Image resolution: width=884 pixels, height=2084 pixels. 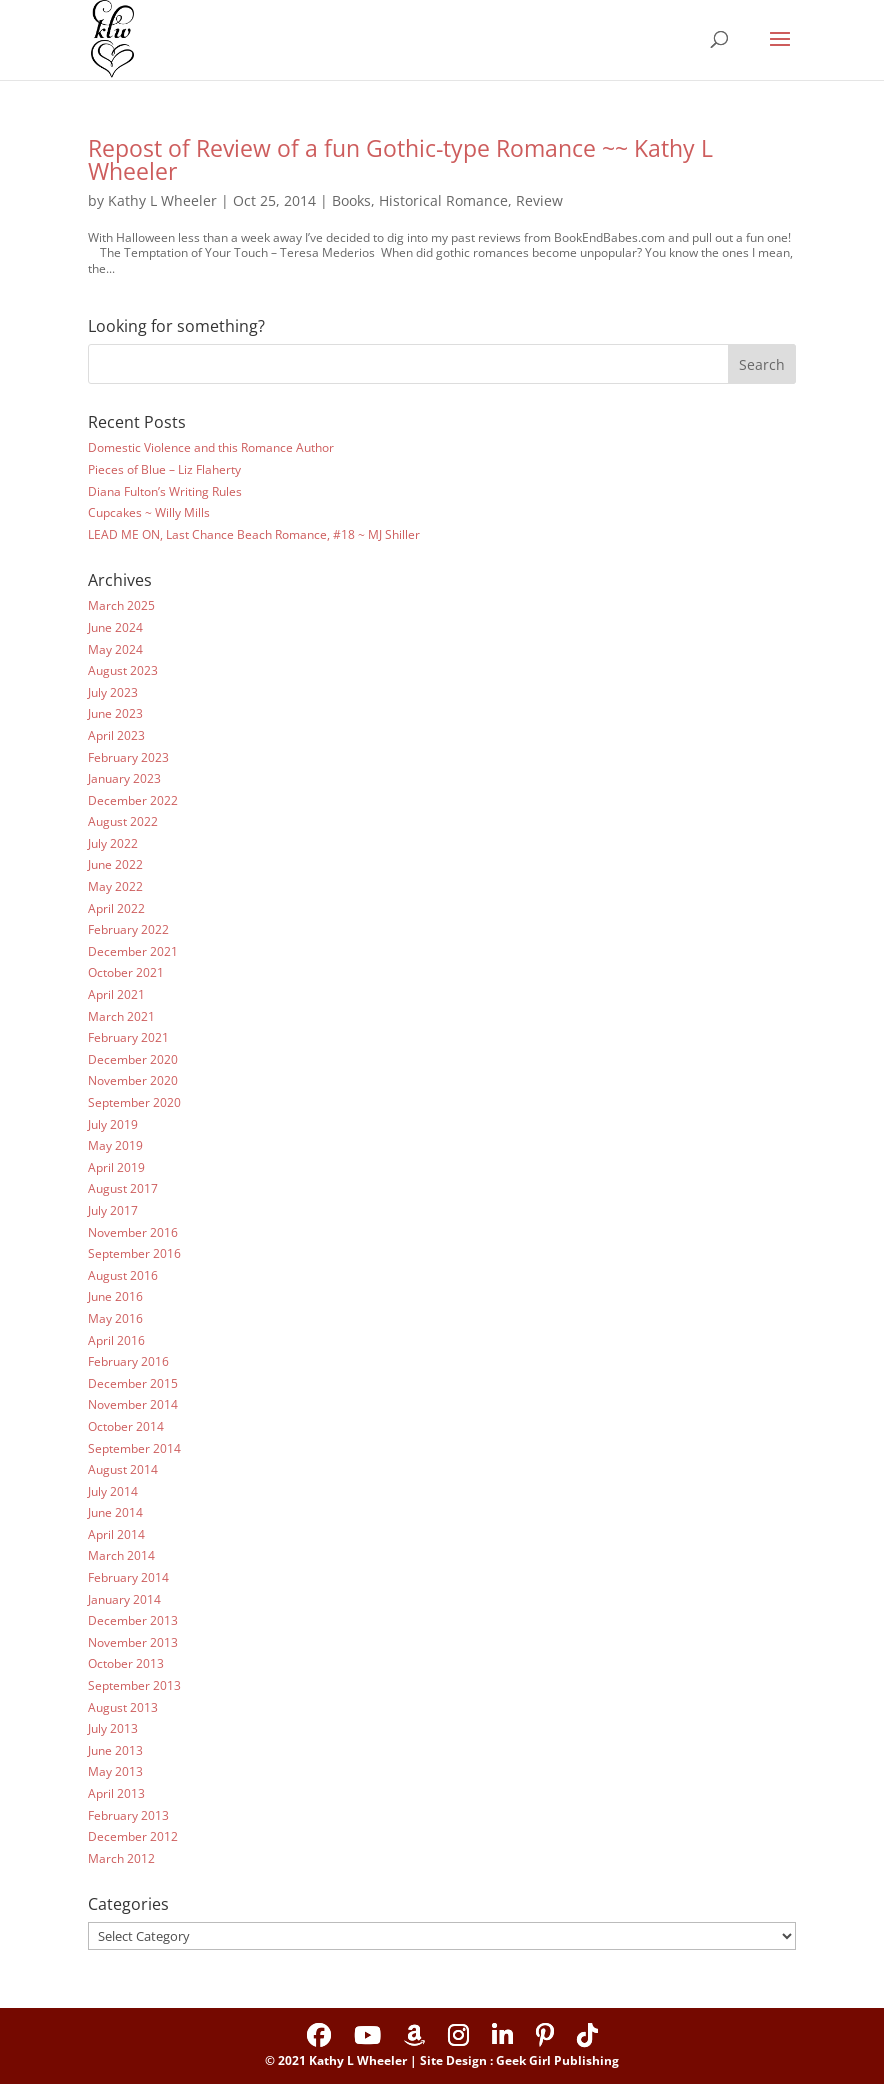 What do you see at coordinates (162, 200) in the screenshot?
I see `Kathy L Wheeler` at bounding box center [162, 200].